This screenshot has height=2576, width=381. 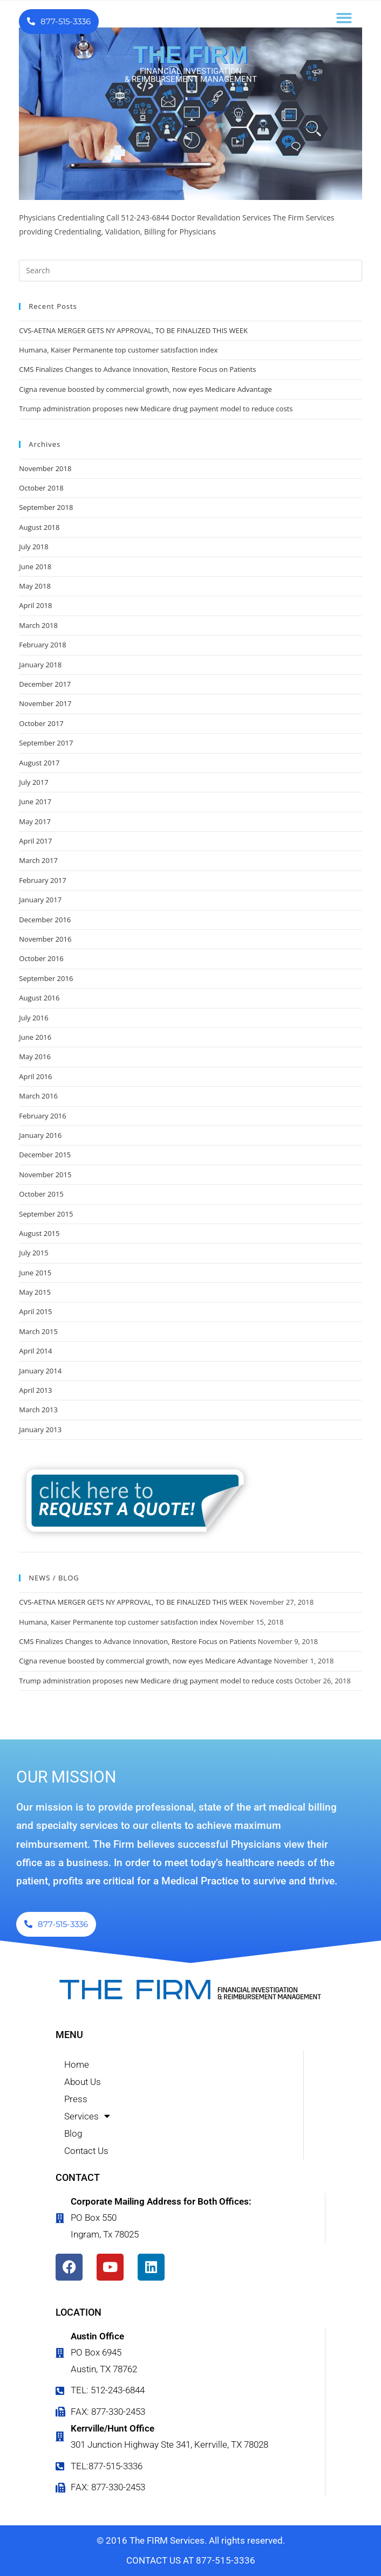 What do you see at coordinates (35, 841) in the screenshot?
I see `April 2017` at bounding box center [35, 841].